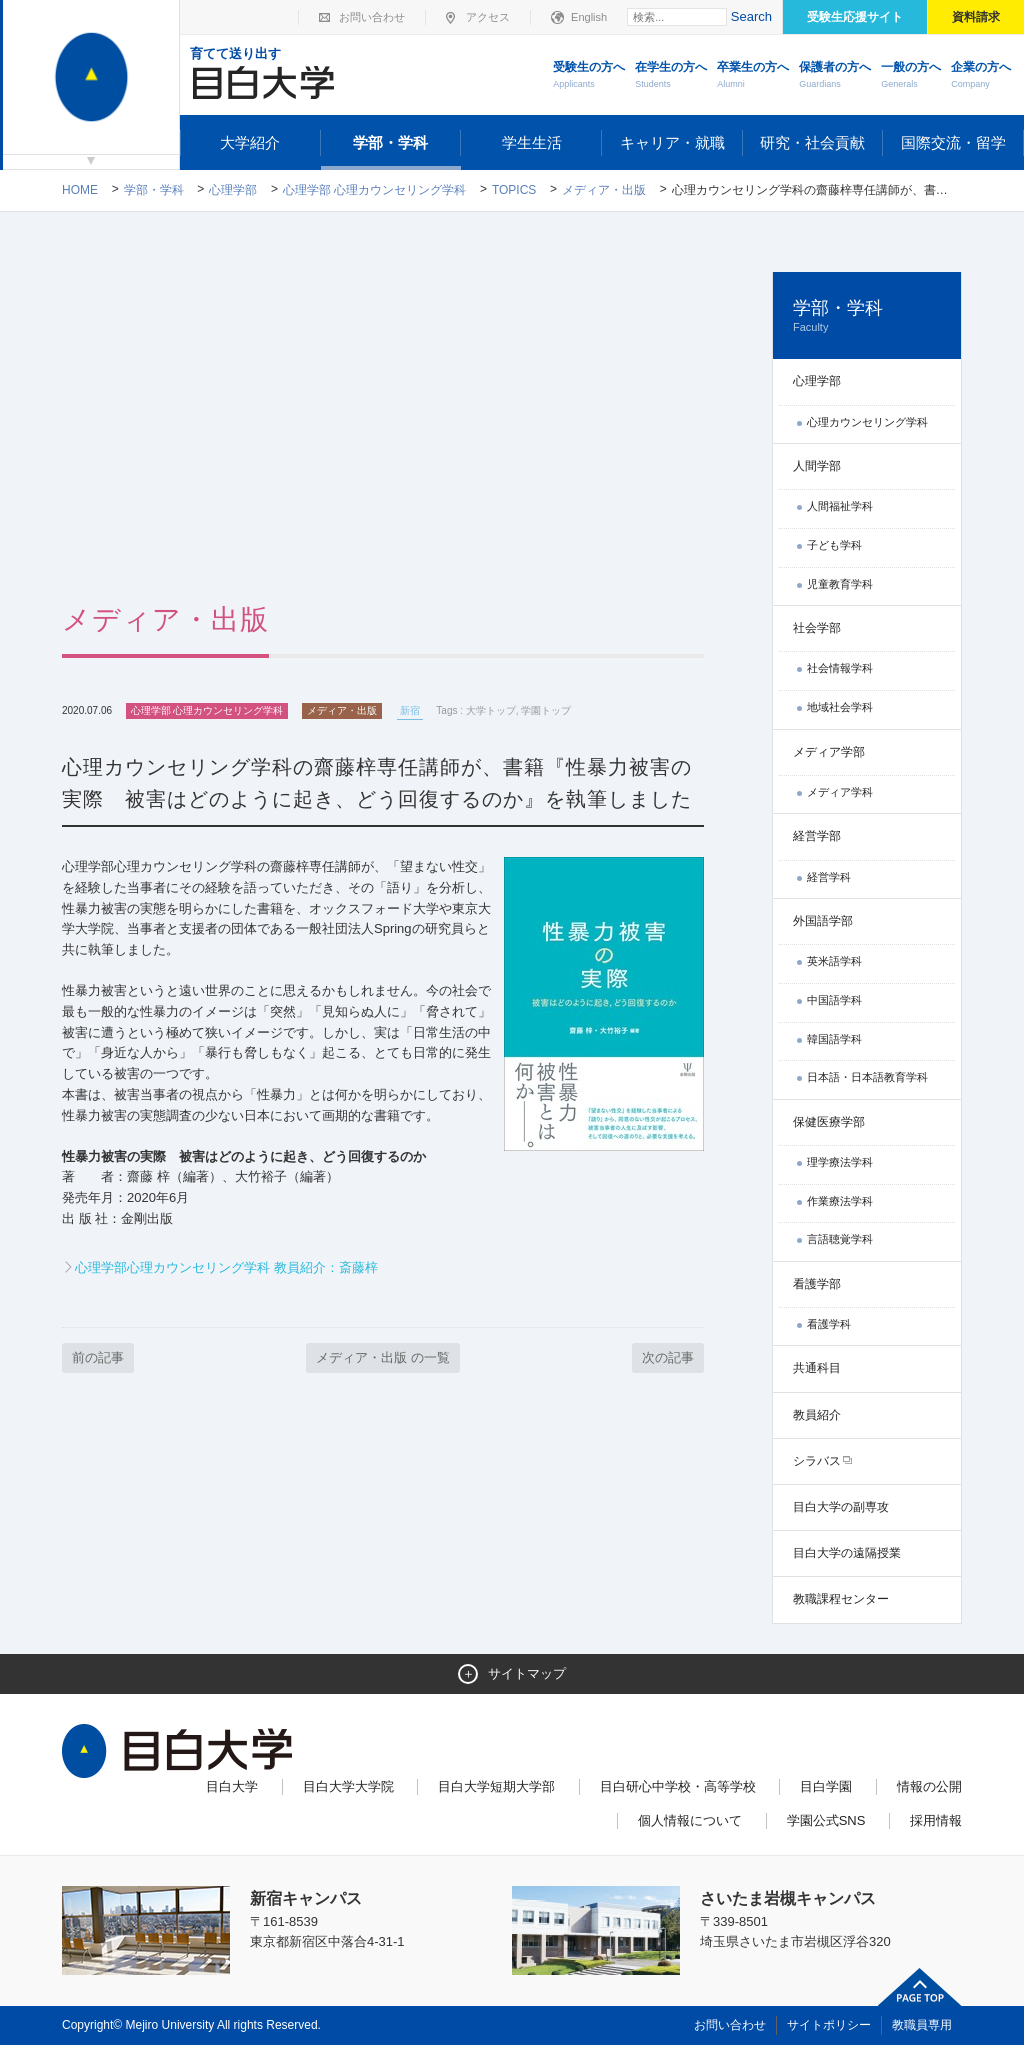  What do you see at coordinates (834, 1000) in the screenshot?
I see `中国語学科` at bounding box center [834, 1000].